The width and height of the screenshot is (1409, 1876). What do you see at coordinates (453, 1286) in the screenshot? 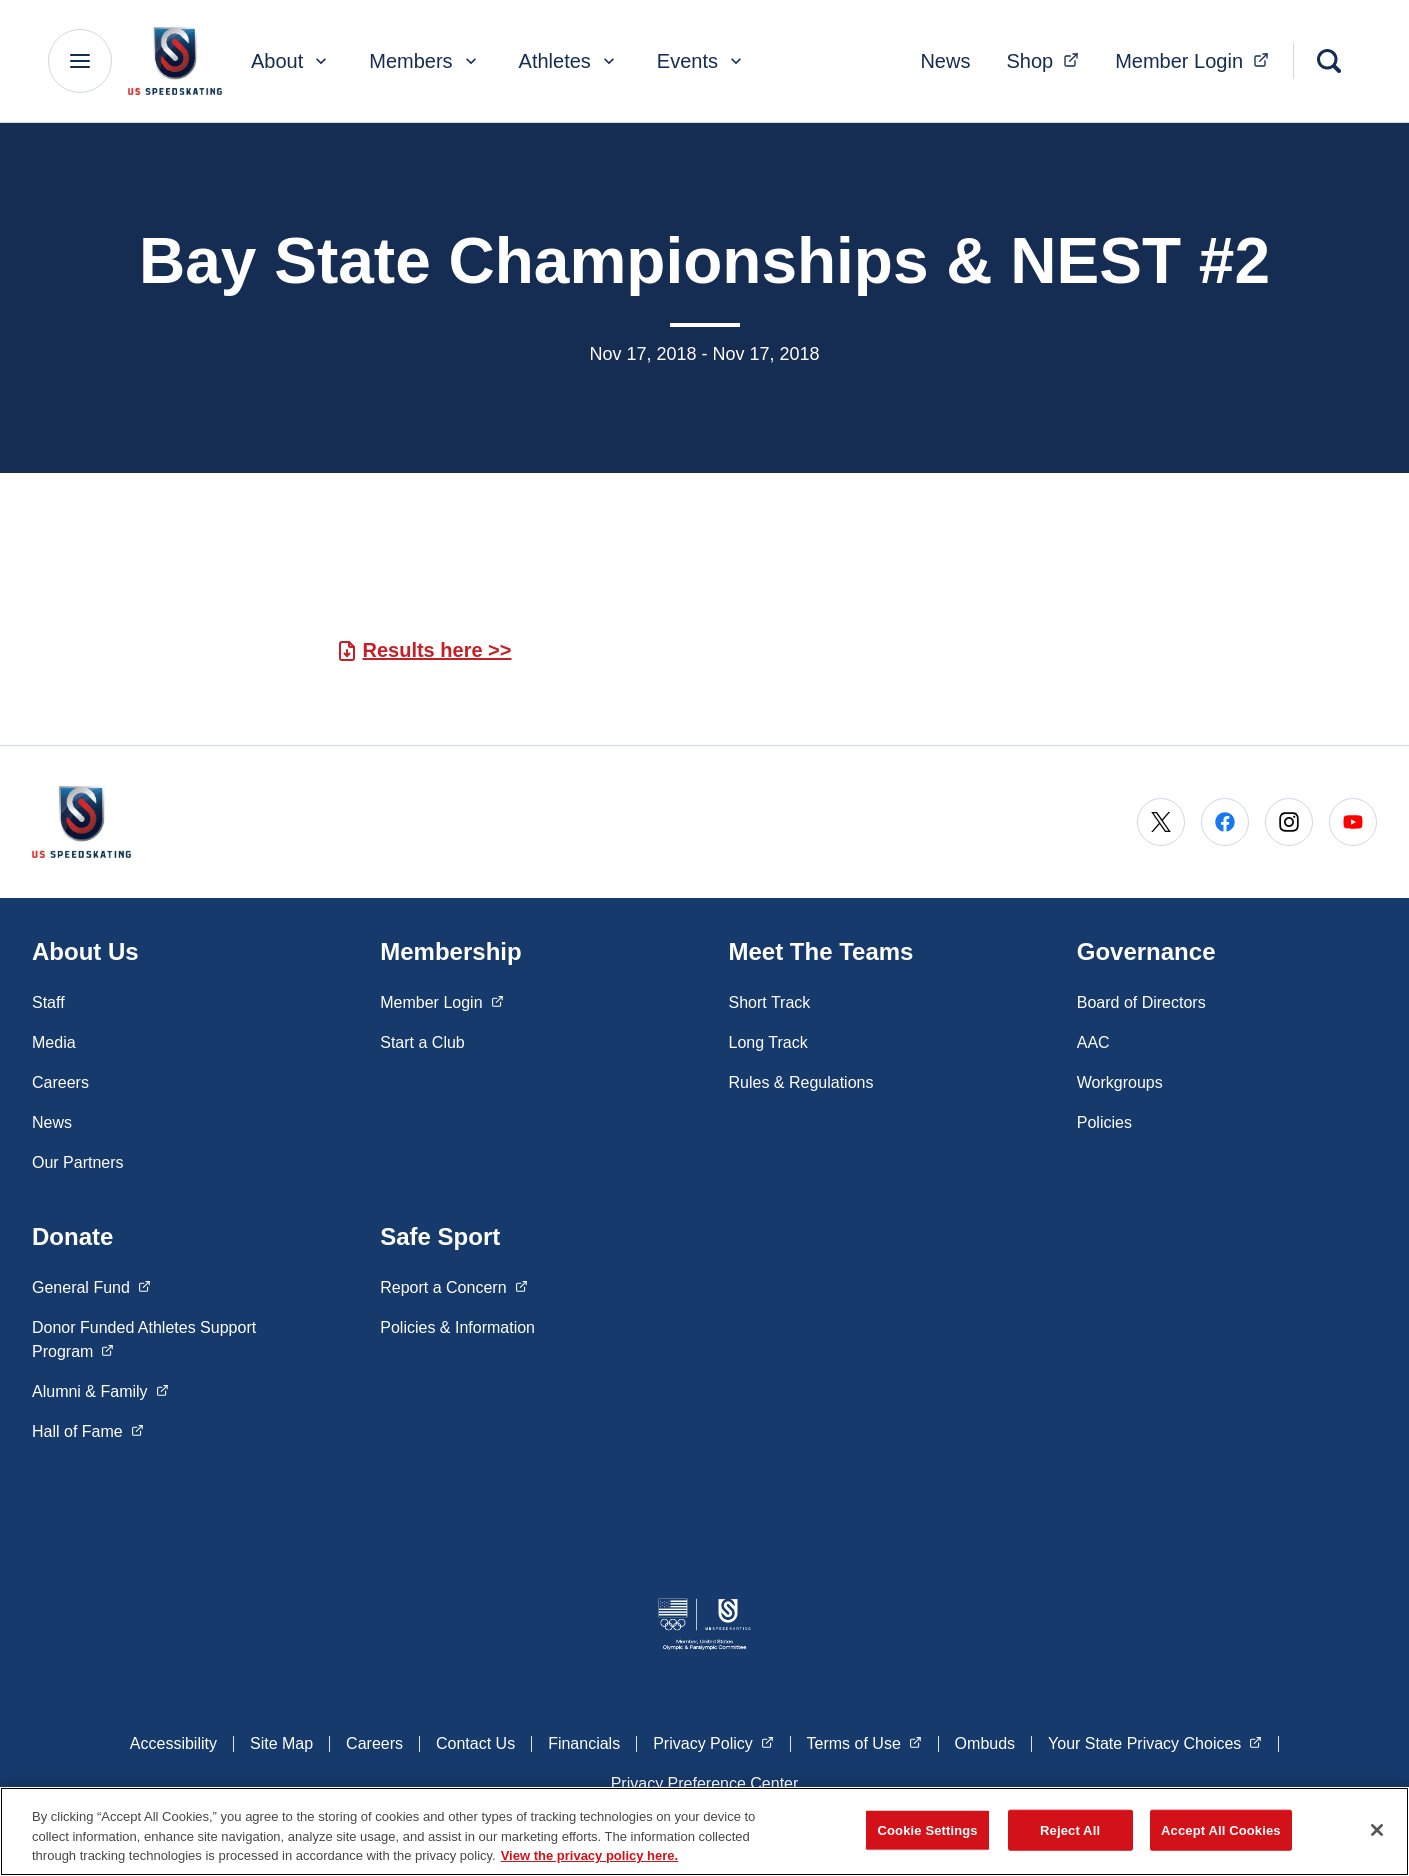
I see `Report a` at bounding box center [453, 1286].